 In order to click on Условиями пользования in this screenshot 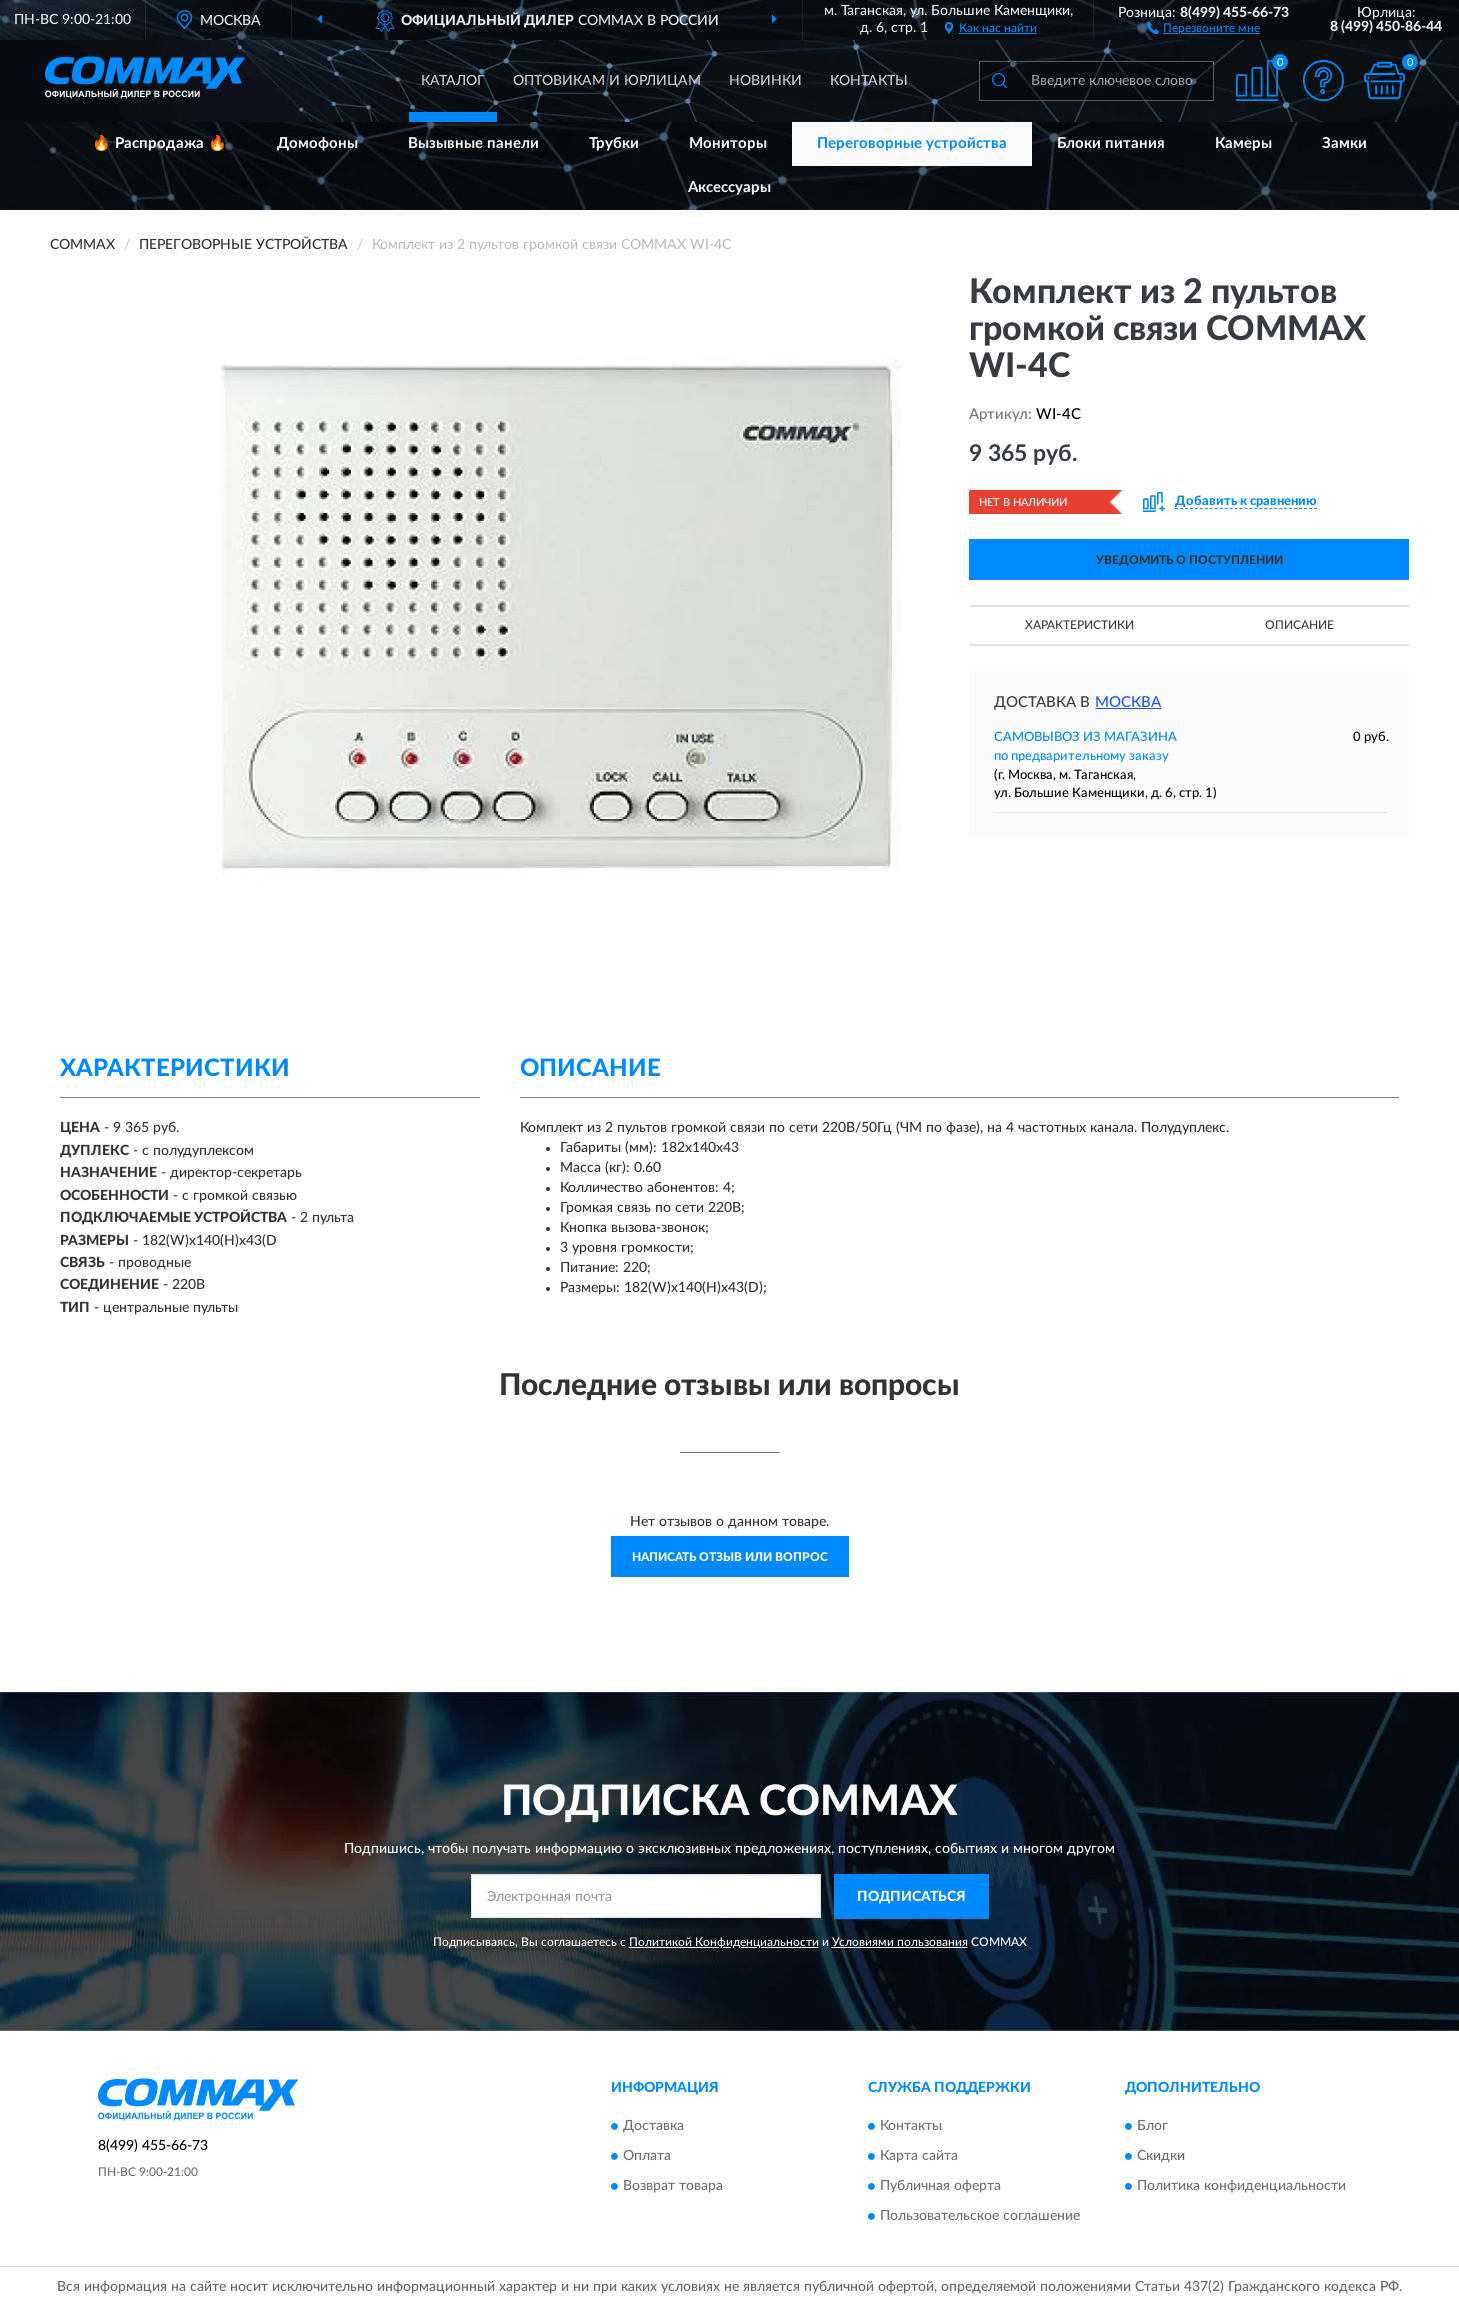, I will do `click(900, 1942)`.